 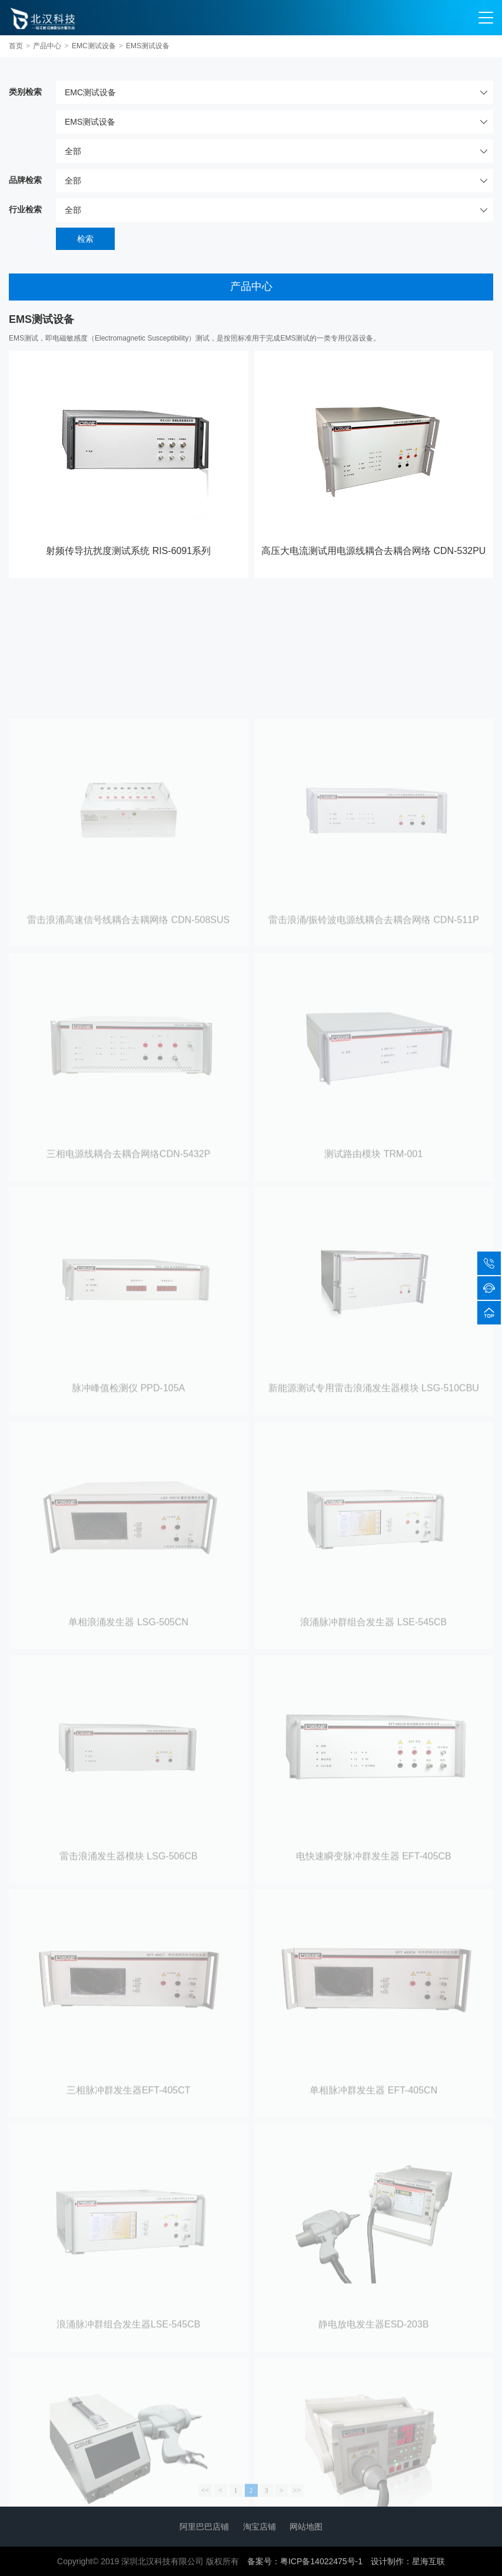 What do you see at coordinates (94, 46) in the screenshot?
I see `EMC测试设备` at bounding box center [94, 46].